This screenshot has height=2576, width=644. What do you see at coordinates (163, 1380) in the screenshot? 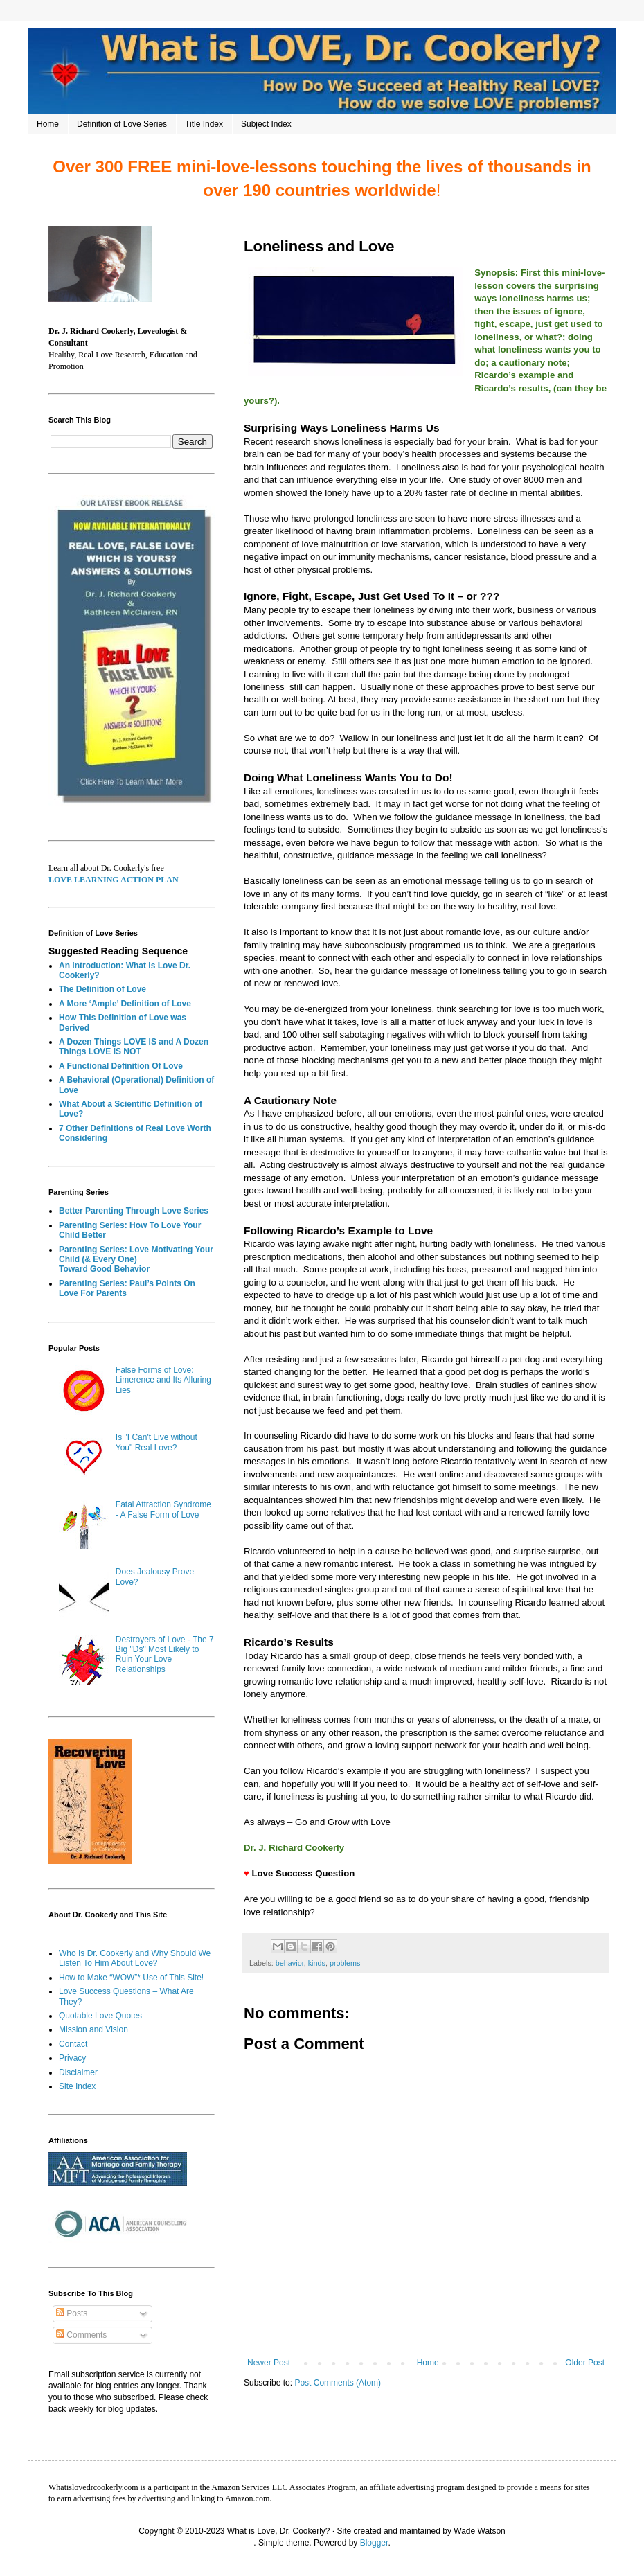
I see `False Forms of Love: Limerence and Its Alluring Lies` at bounding box center [163, 1380].